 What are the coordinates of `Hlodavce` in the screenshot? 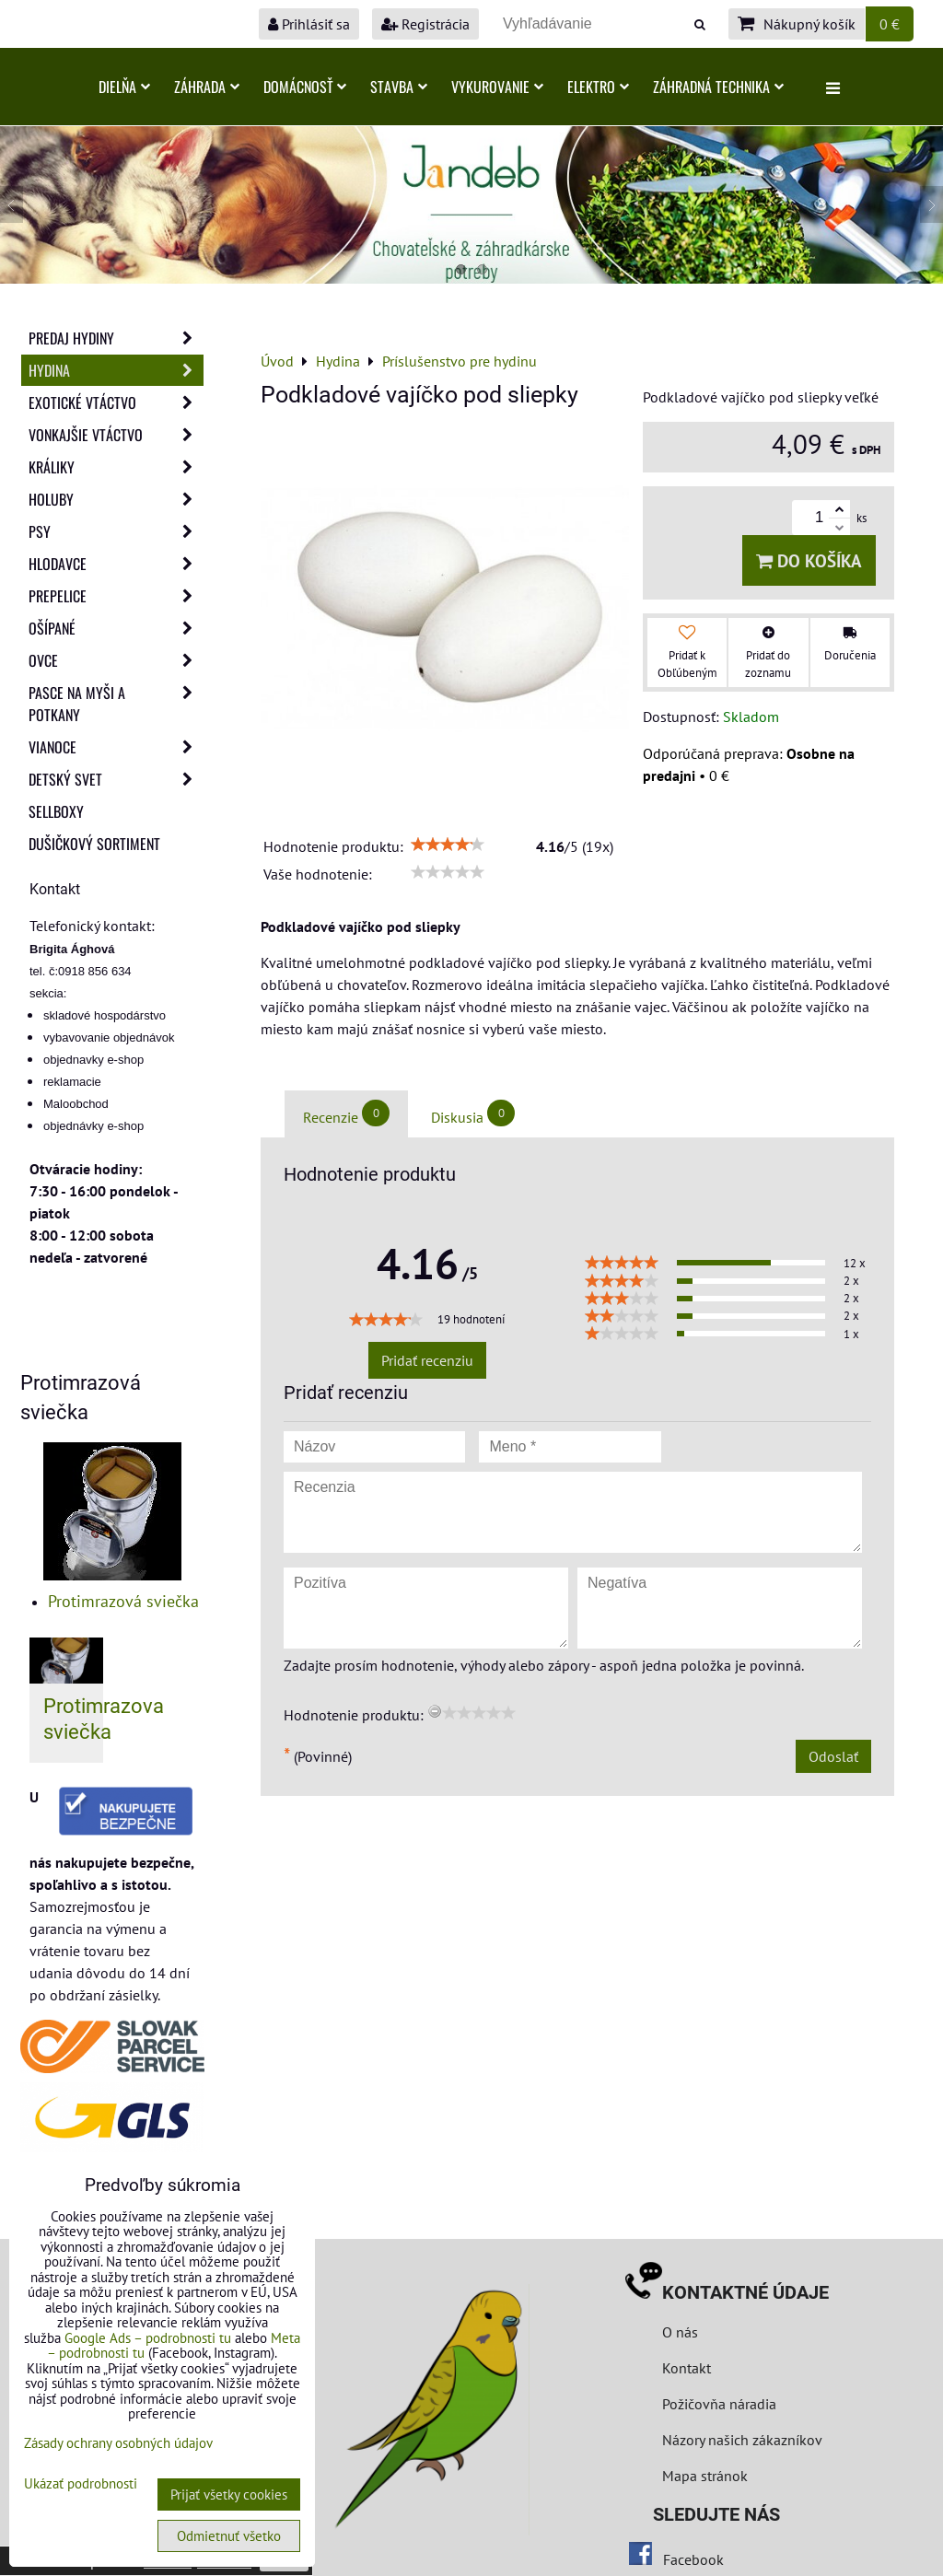 It's located at (116, 563).